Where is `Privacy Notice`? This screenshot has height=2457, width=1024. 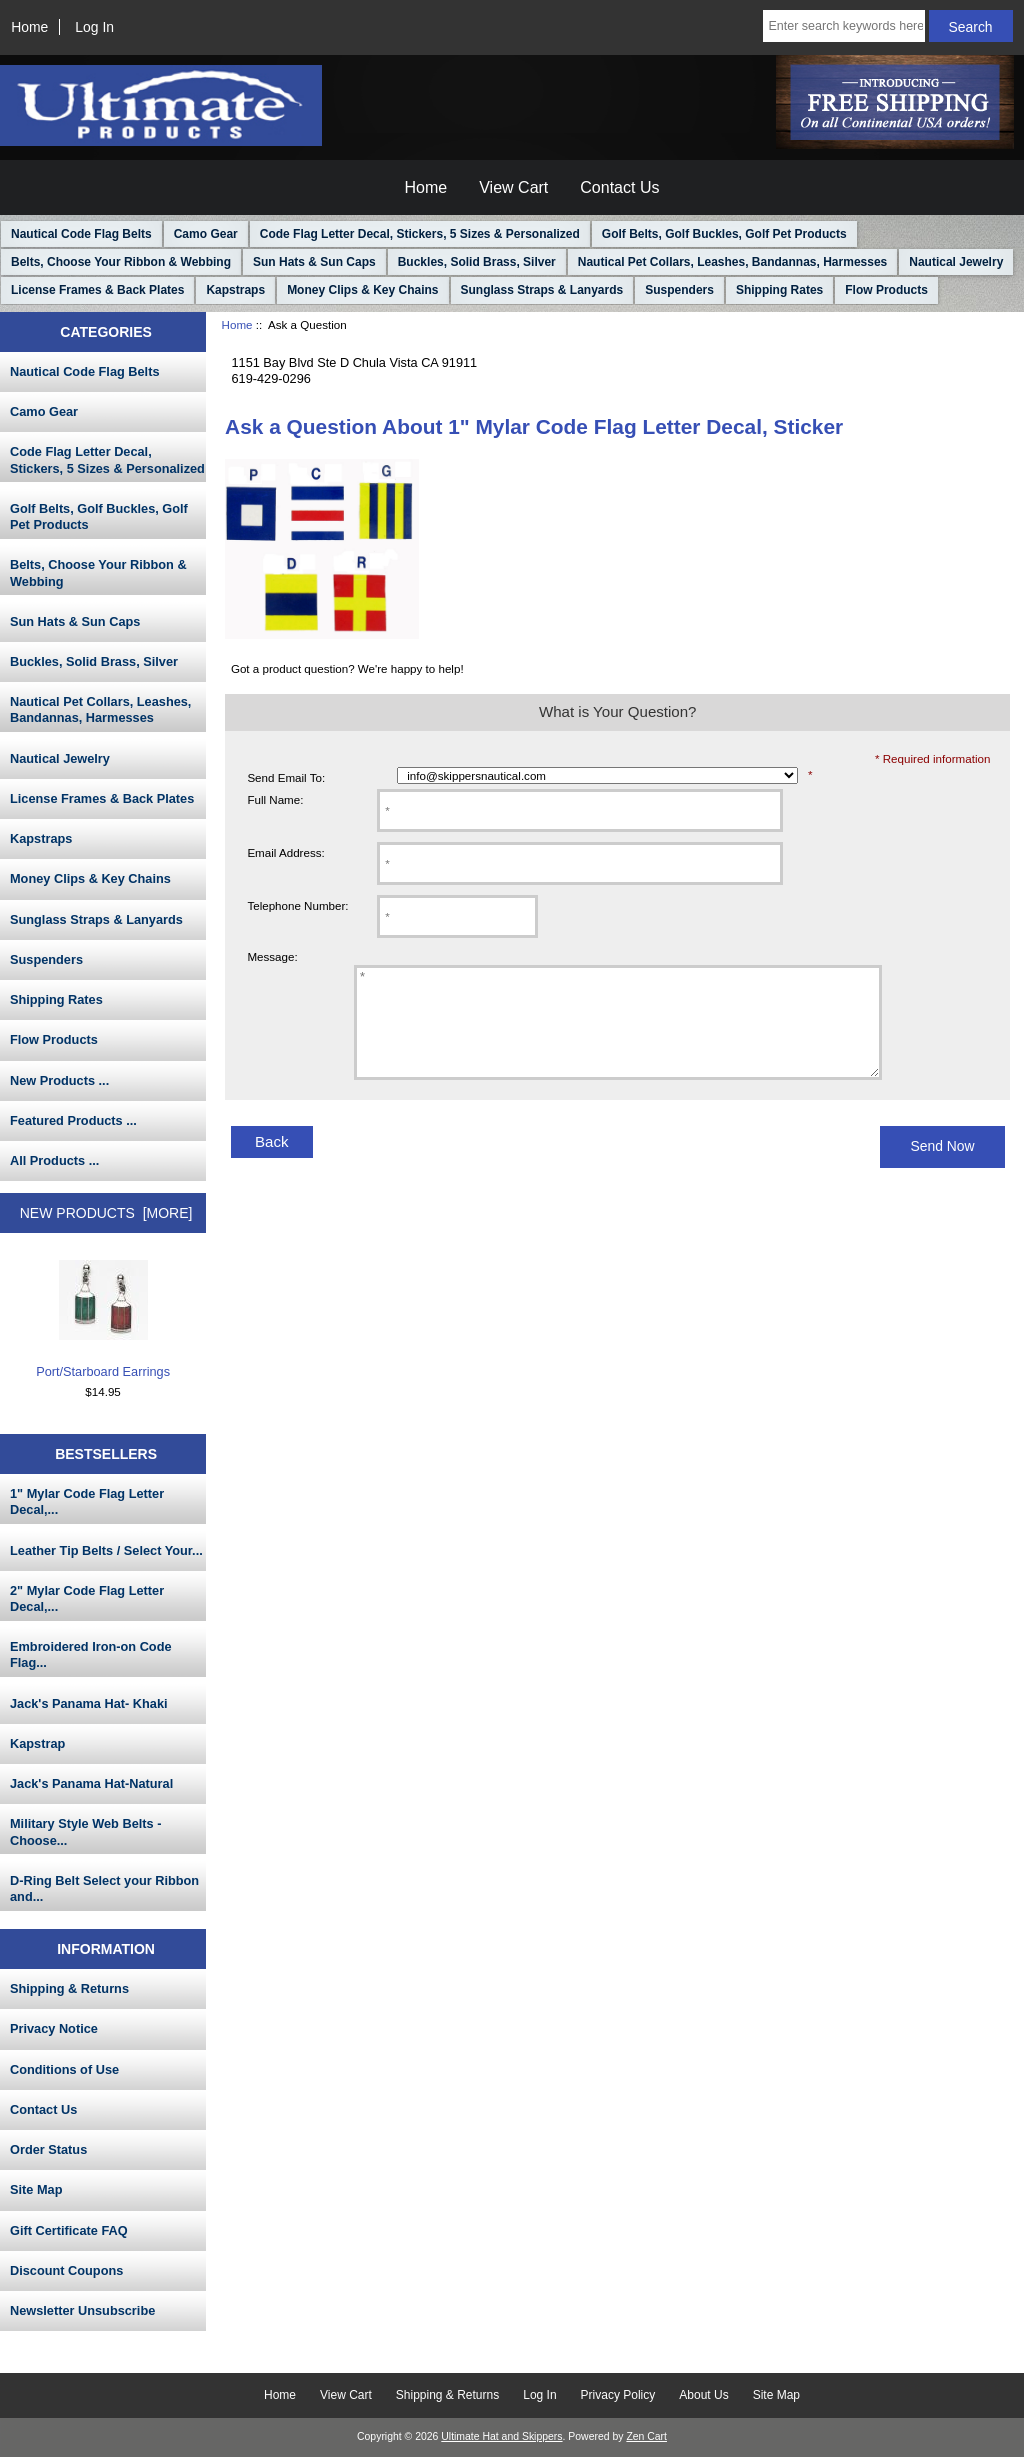 Privacy Notice is located at coordinates (54, 2028).